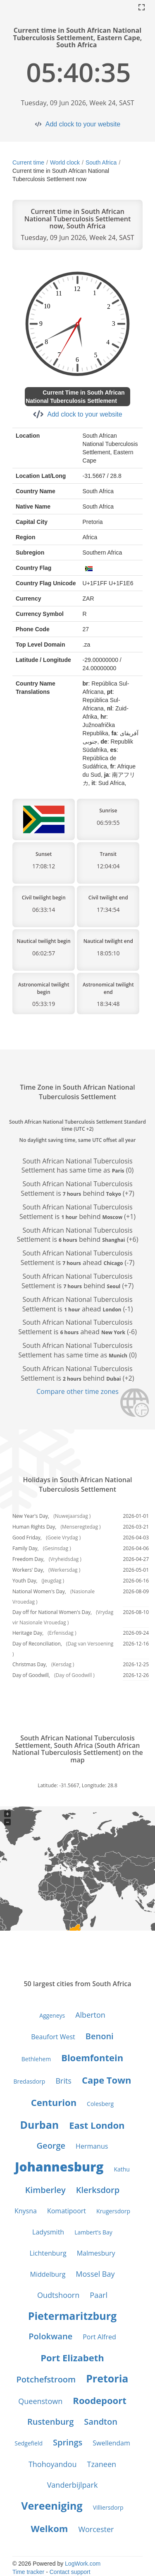  Describe the element at coordinates (25, 2210) in the screenshot. I see `Knysna` at that location.